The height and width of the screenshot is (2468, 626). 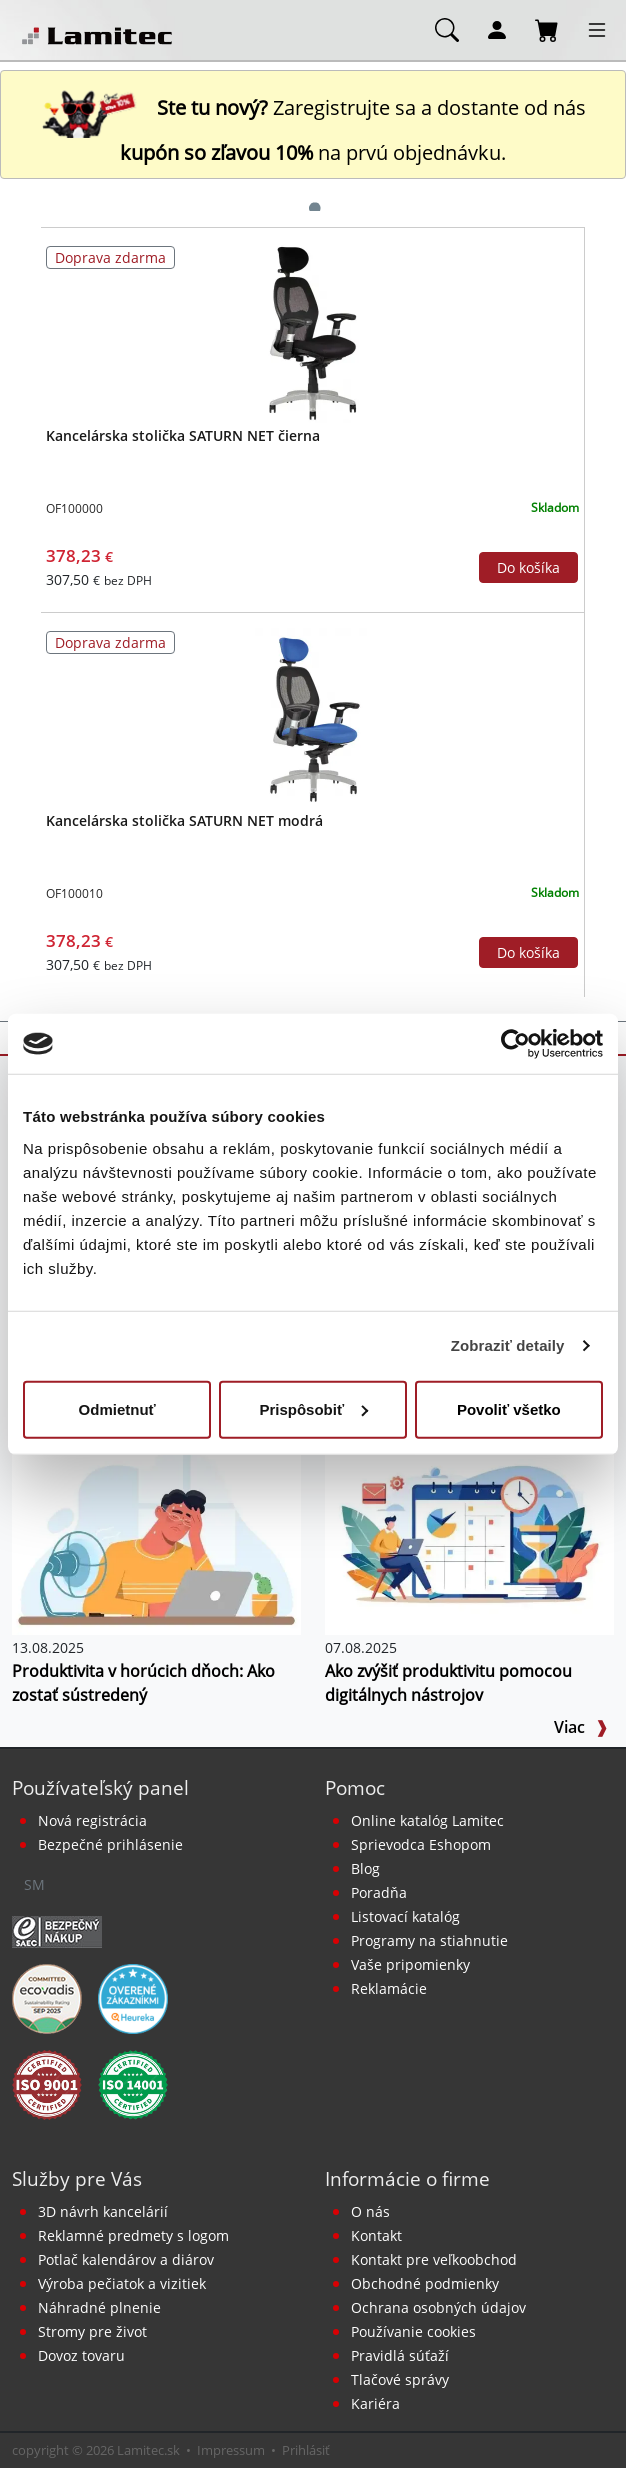 What do you see at coordinates (389, 1988) in the screenshot?
I see `Reklamácie [Servis a reklamácie]` at bounding box center [389, 1988].